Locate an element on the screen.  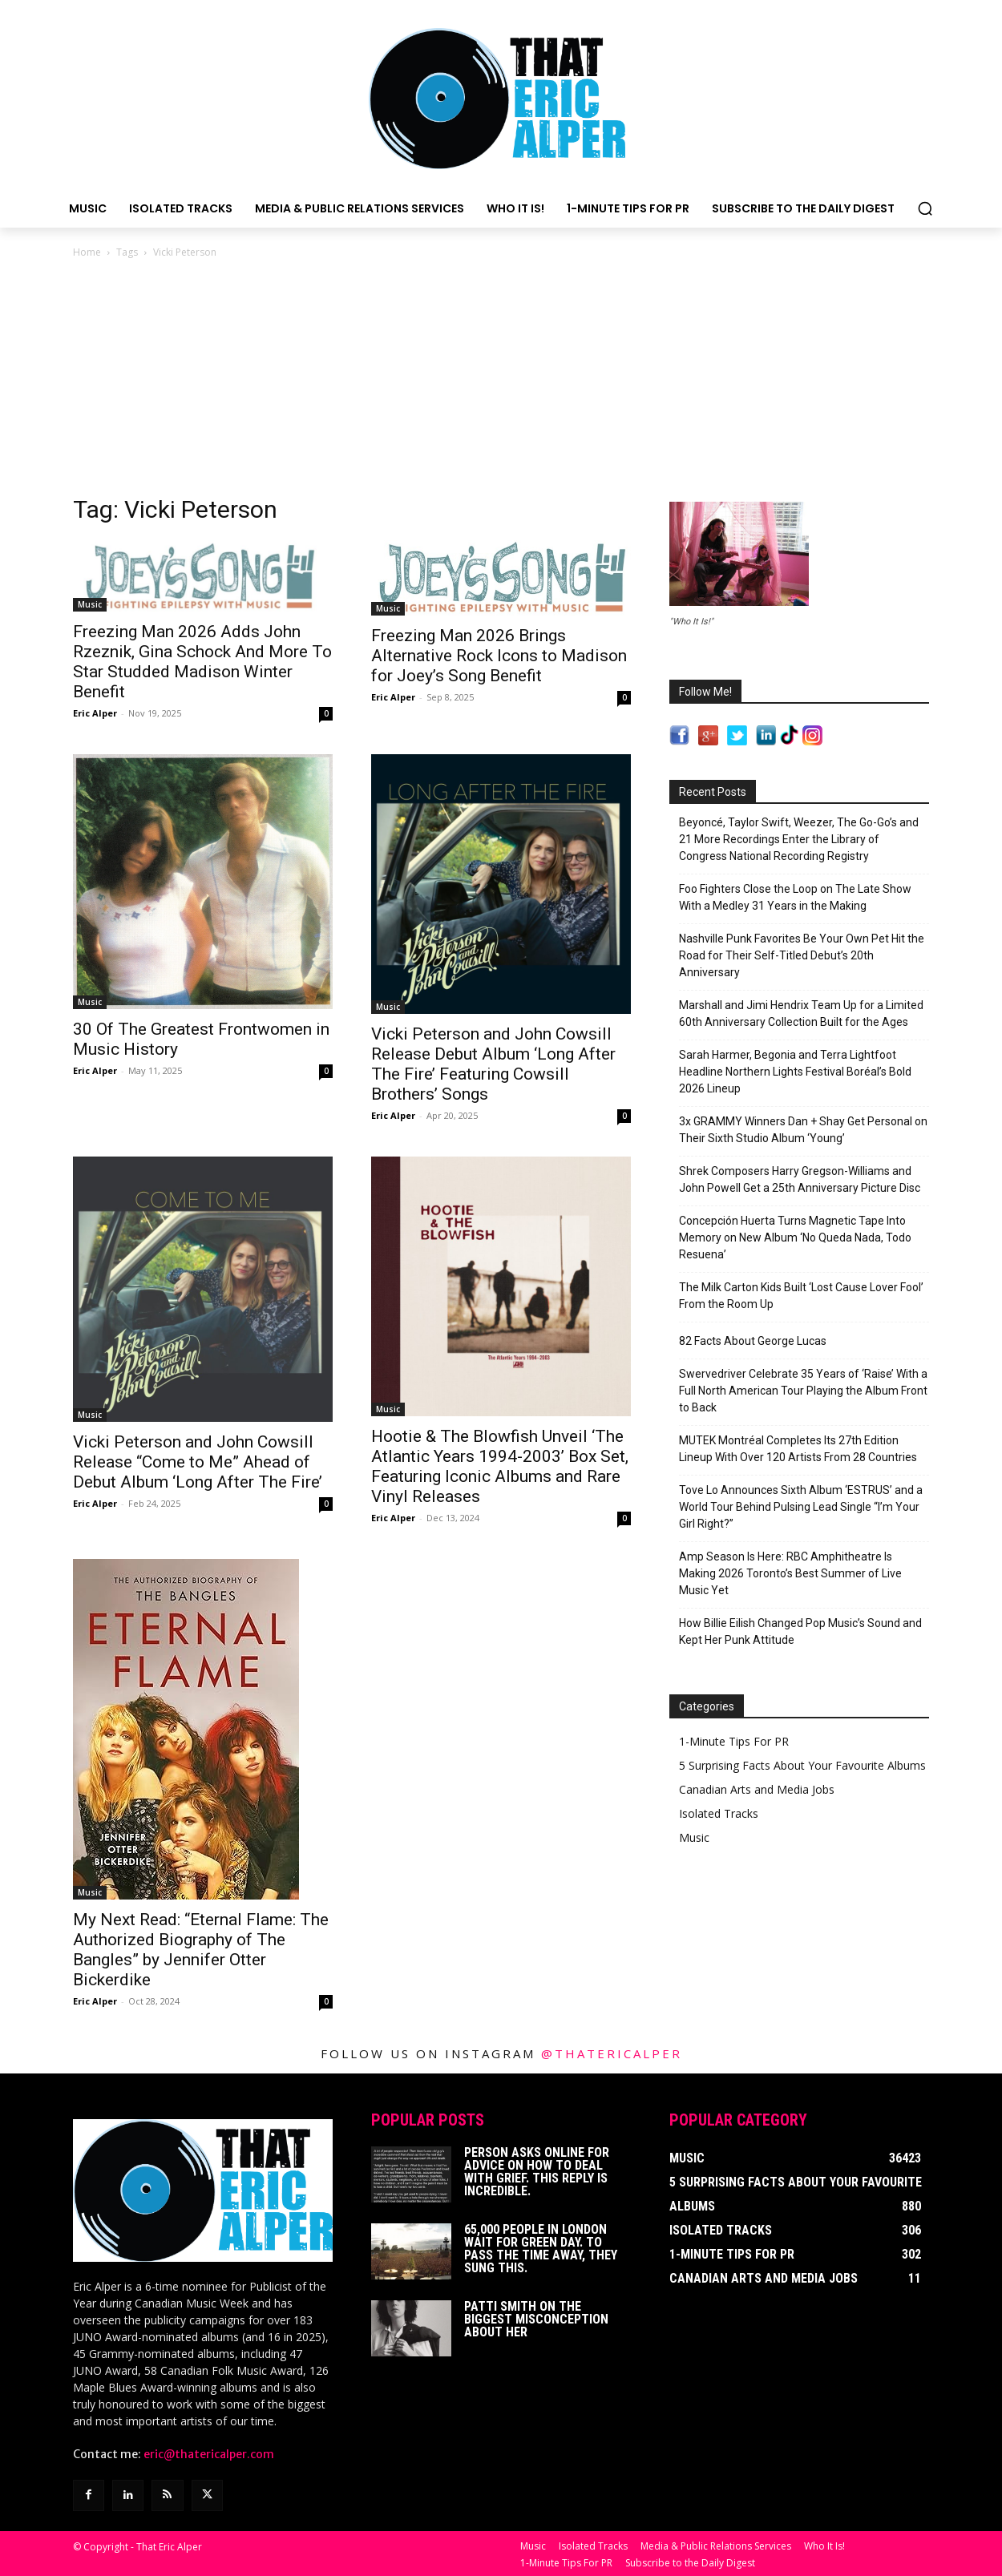
Amp Season Is Here: RBC Amphitheatre Is Making 2026 Toronto’s Best Summer of Live Music Yet is located at coordinates (790, 1573).